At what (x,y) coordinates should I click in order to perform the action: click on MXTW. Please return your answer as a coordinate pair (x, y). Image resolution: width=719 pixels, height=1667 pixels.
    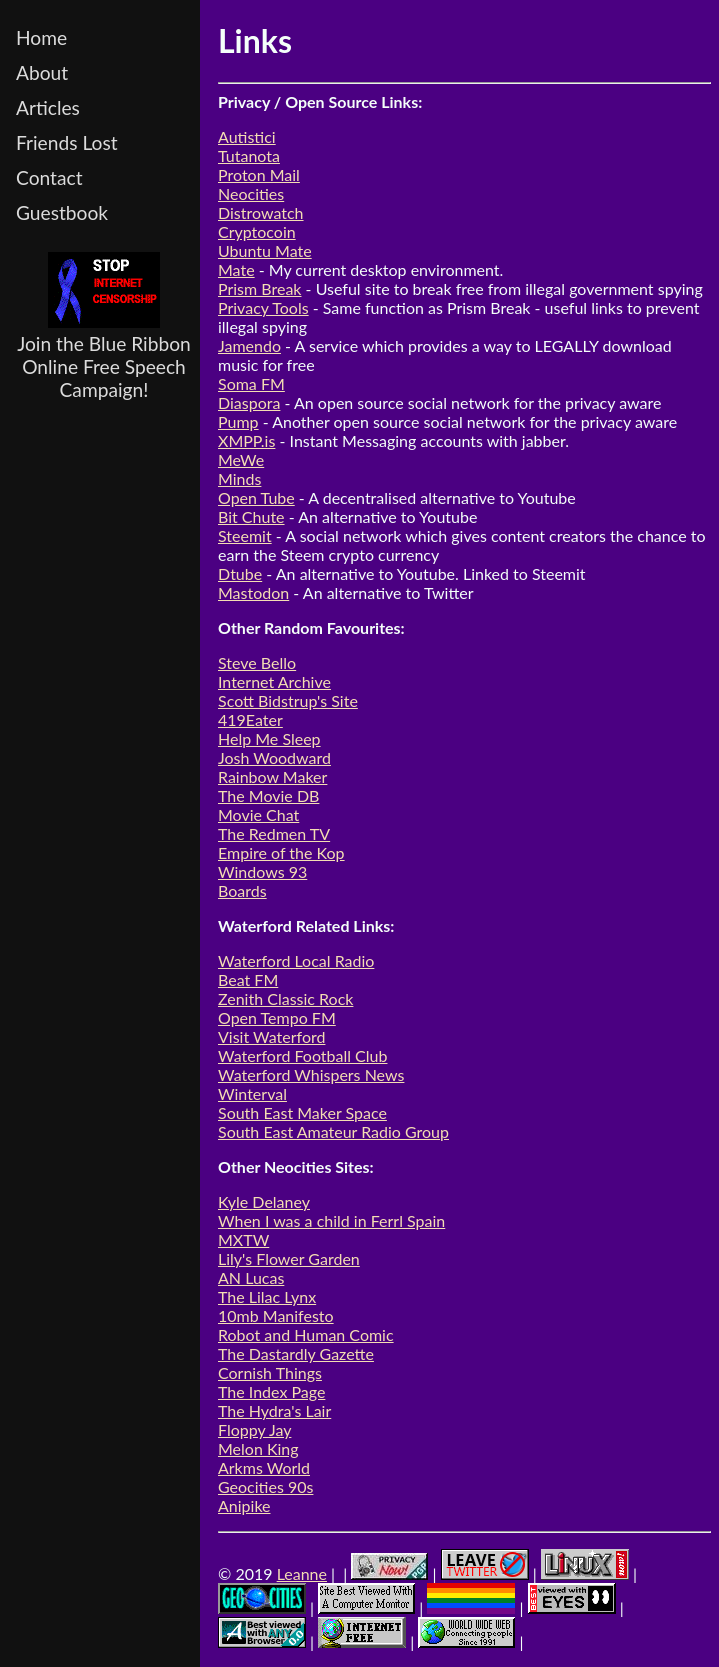
    Looking at the image, I should click on (243, 1239).